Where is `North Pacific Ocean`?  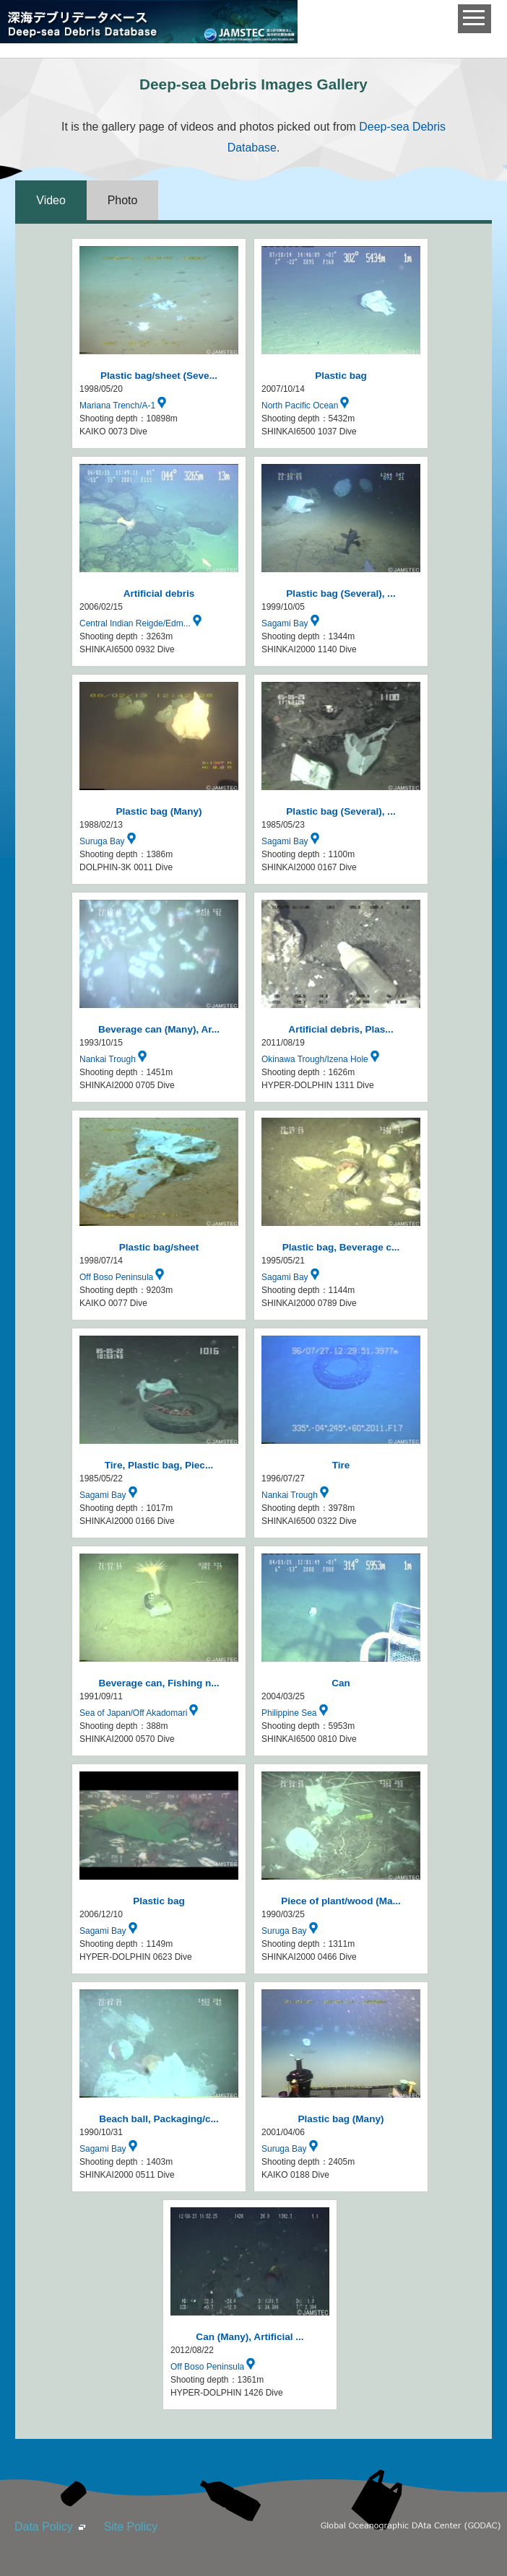 North Pacific Ocean is located at coordinates (308, 405).